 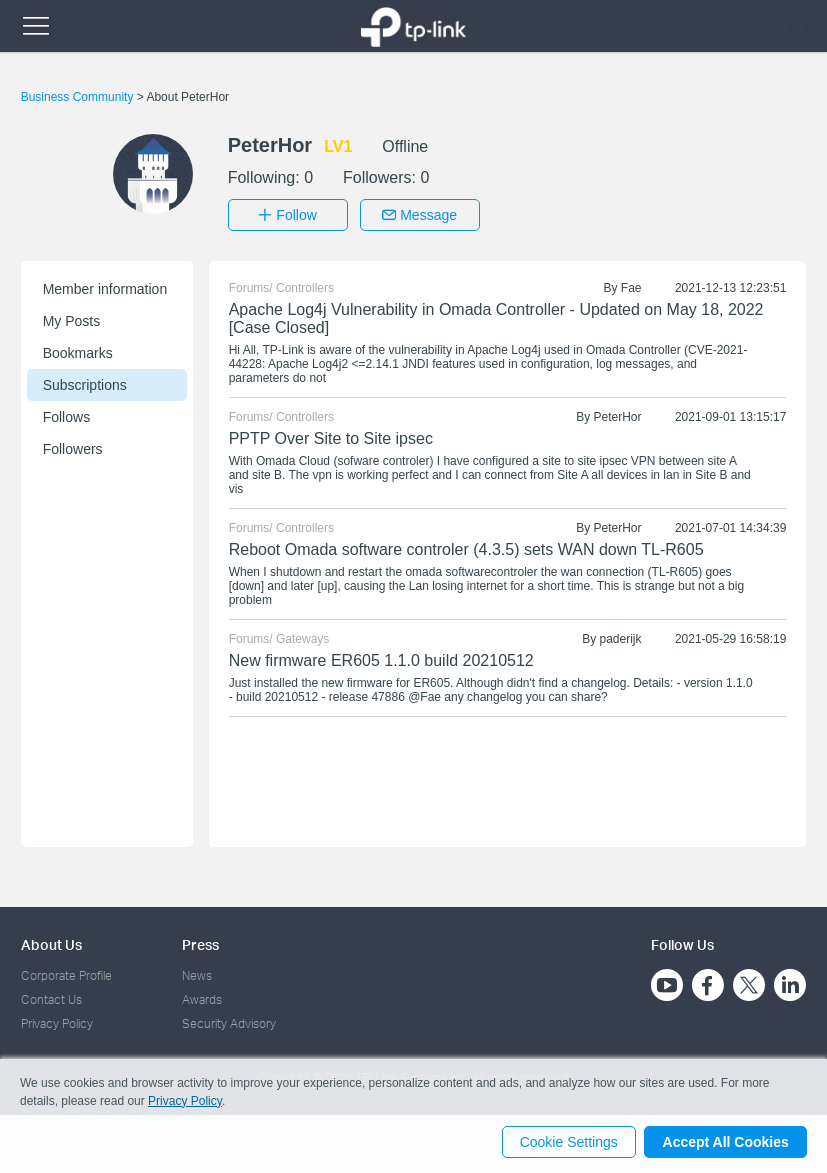 What do you see at coordinates (51, 997) in the screenshot?
I see `Contact Us` at bounding box center [51, 997].